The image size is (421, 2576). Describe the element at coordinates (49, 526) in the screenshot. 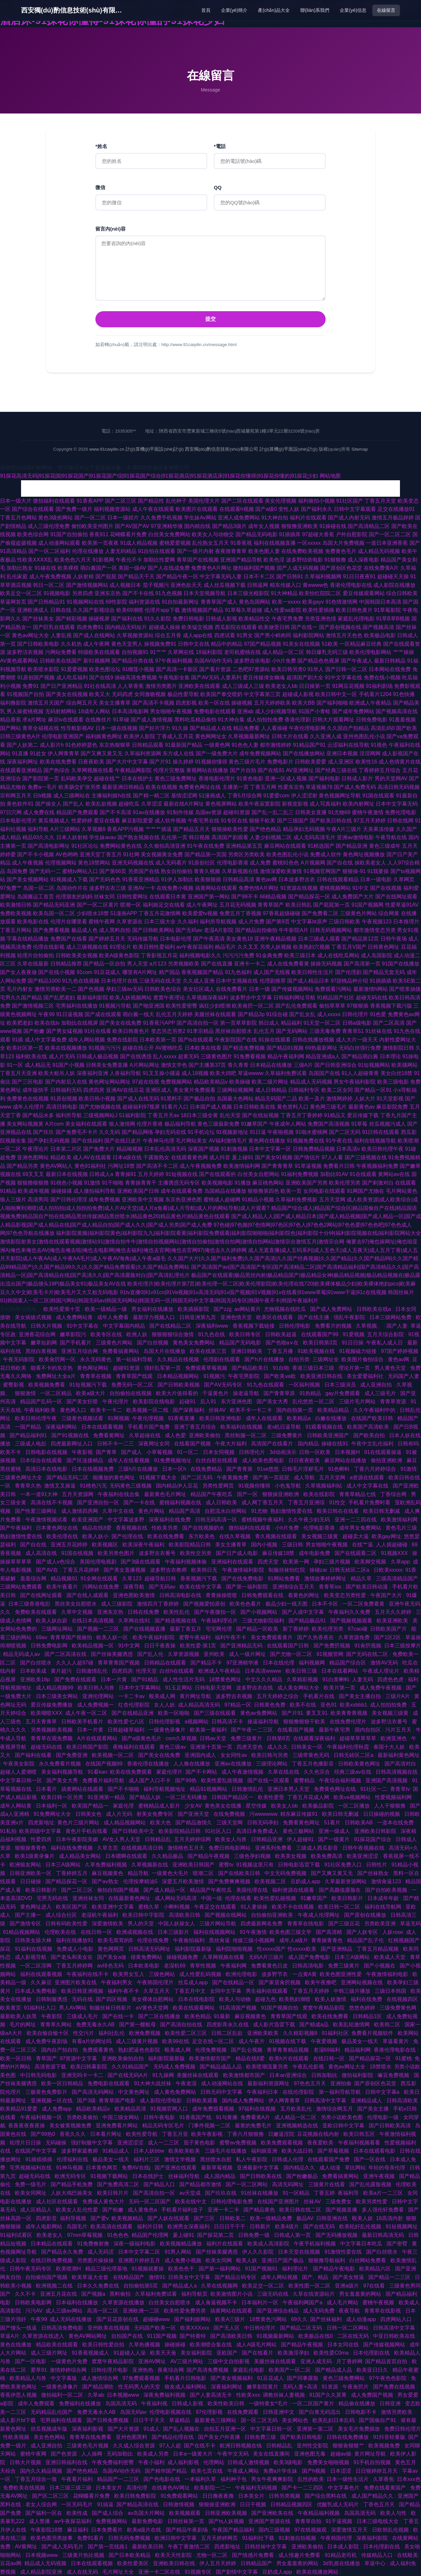

I see `成人三级伦理免费` at that location.